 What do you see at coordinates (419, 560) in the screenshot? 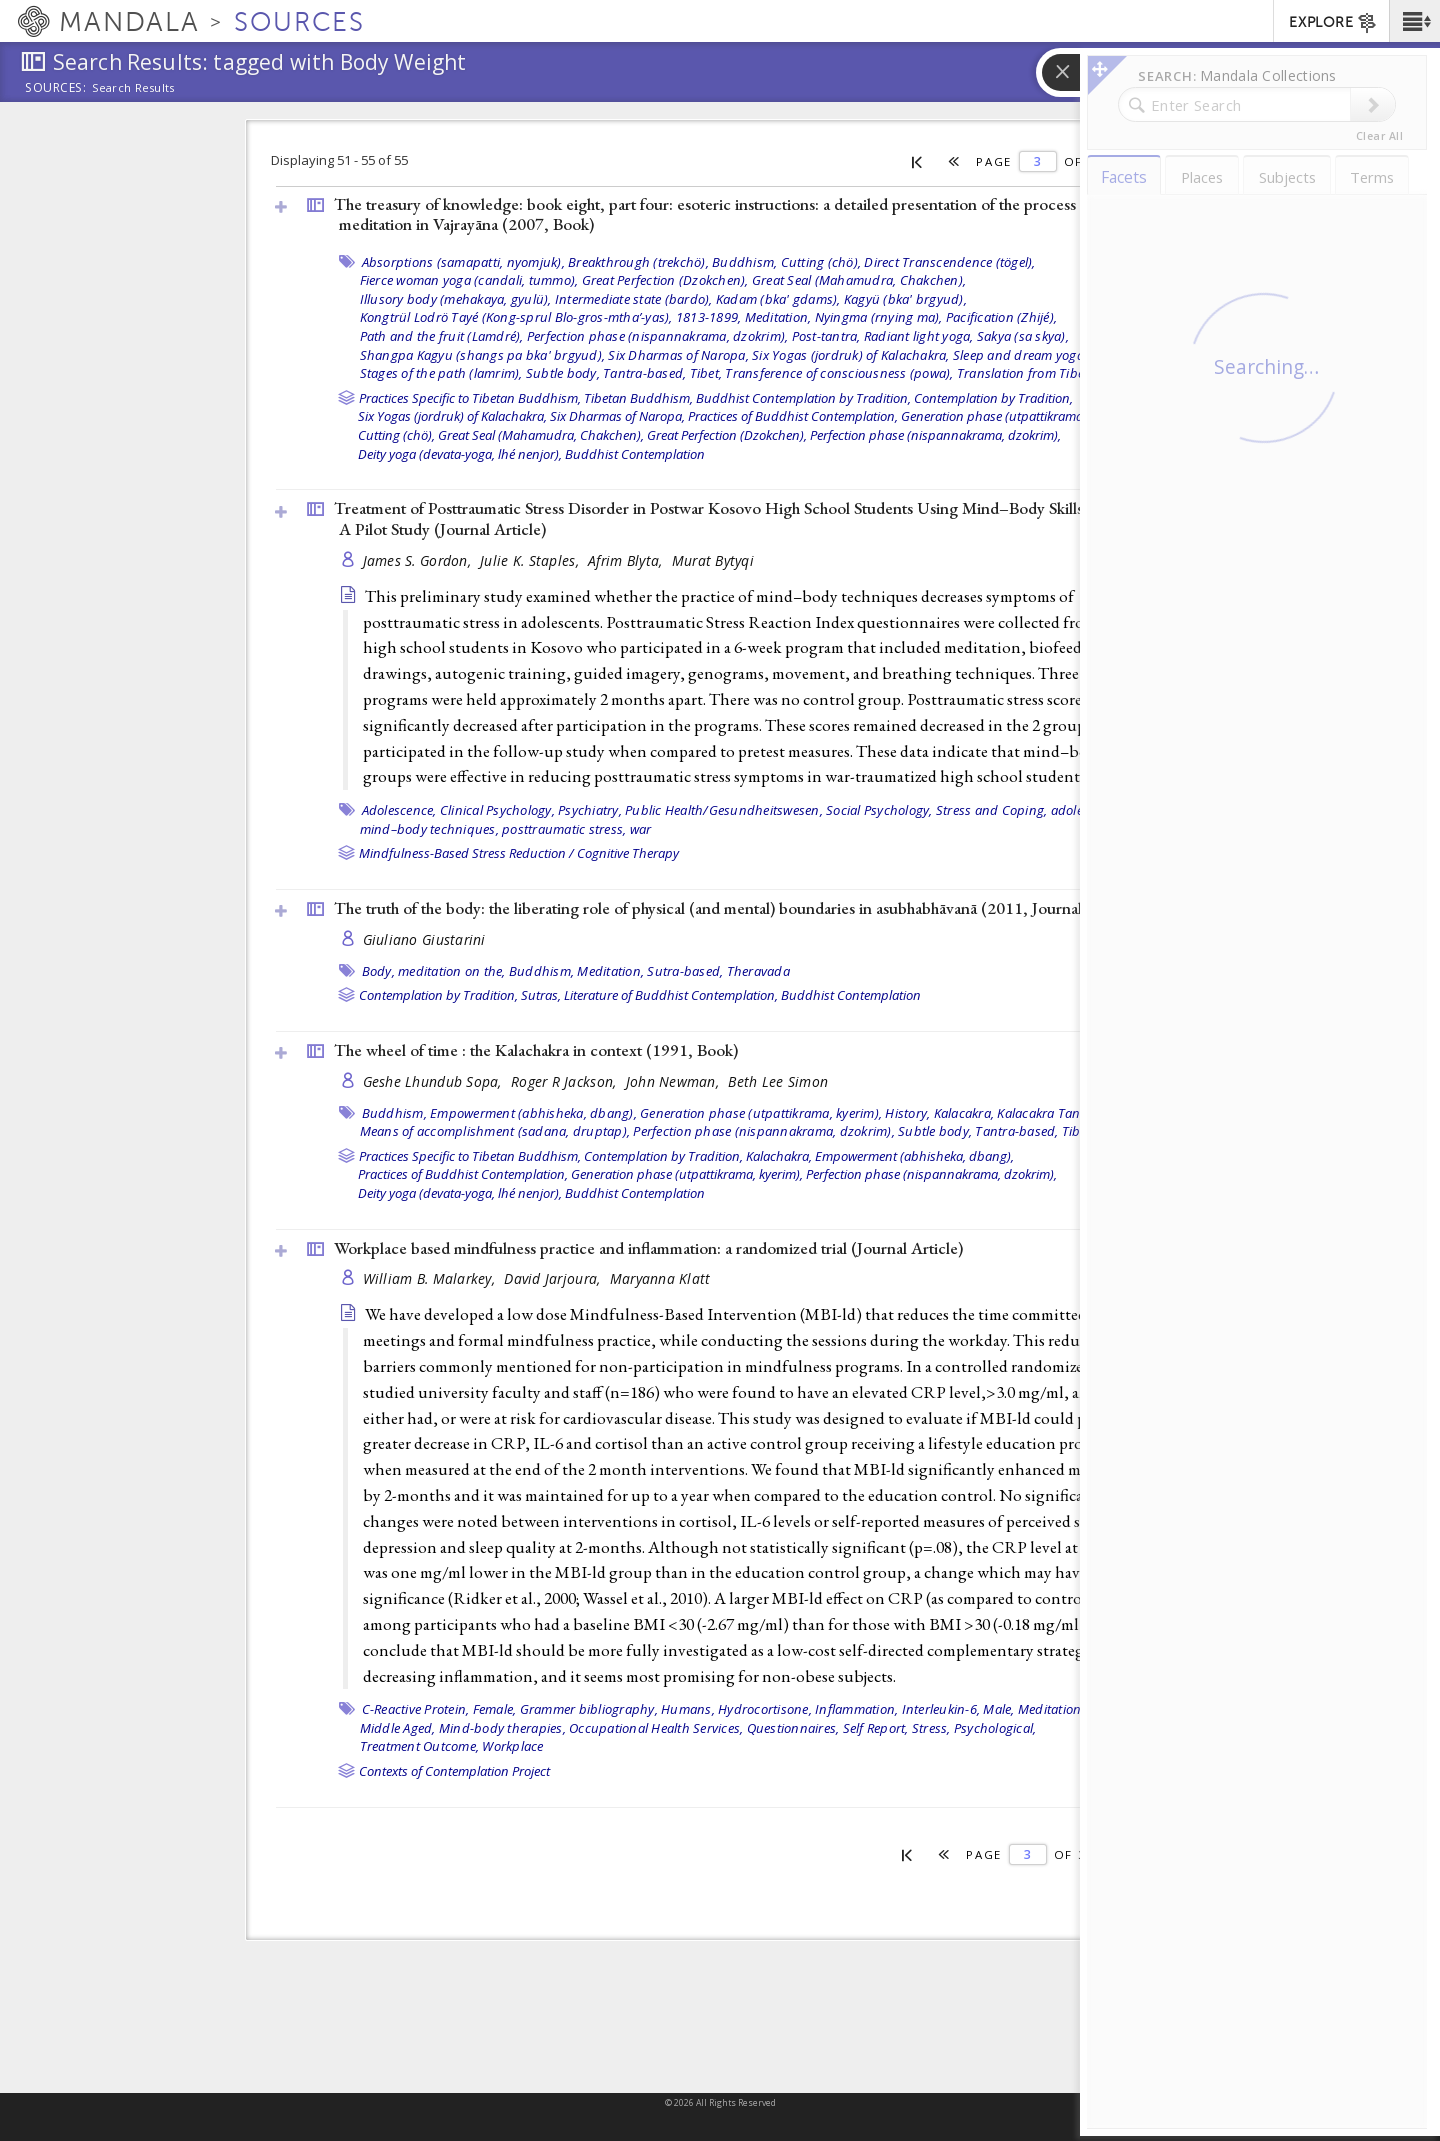
I see `James S. Gordon,` at bounding box center [419, 560].